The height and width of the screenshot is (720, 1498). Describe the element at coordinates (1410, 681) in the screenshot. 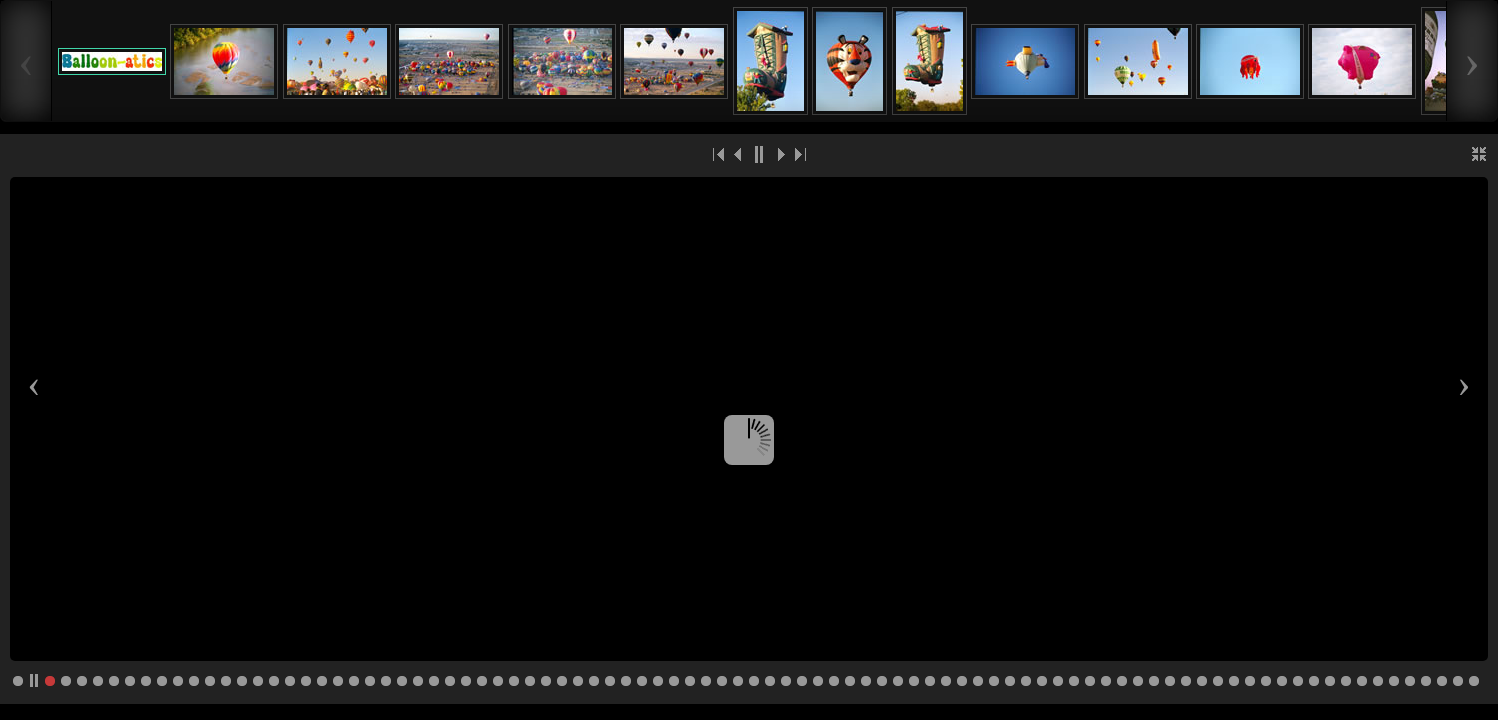

I see `86` at that location.